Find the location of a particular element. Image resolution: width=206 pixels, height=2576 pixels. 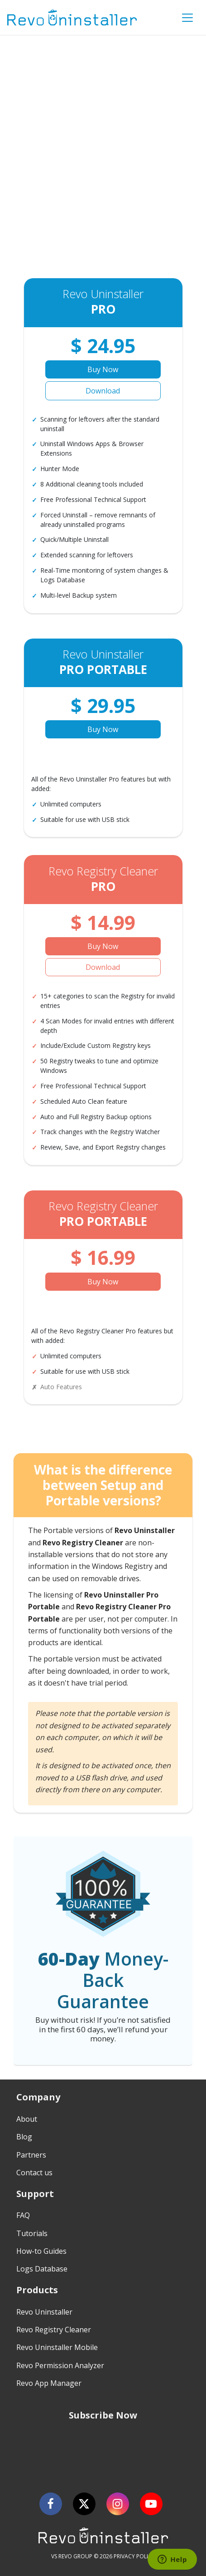

Partners is located at coordinates (31, 2155).